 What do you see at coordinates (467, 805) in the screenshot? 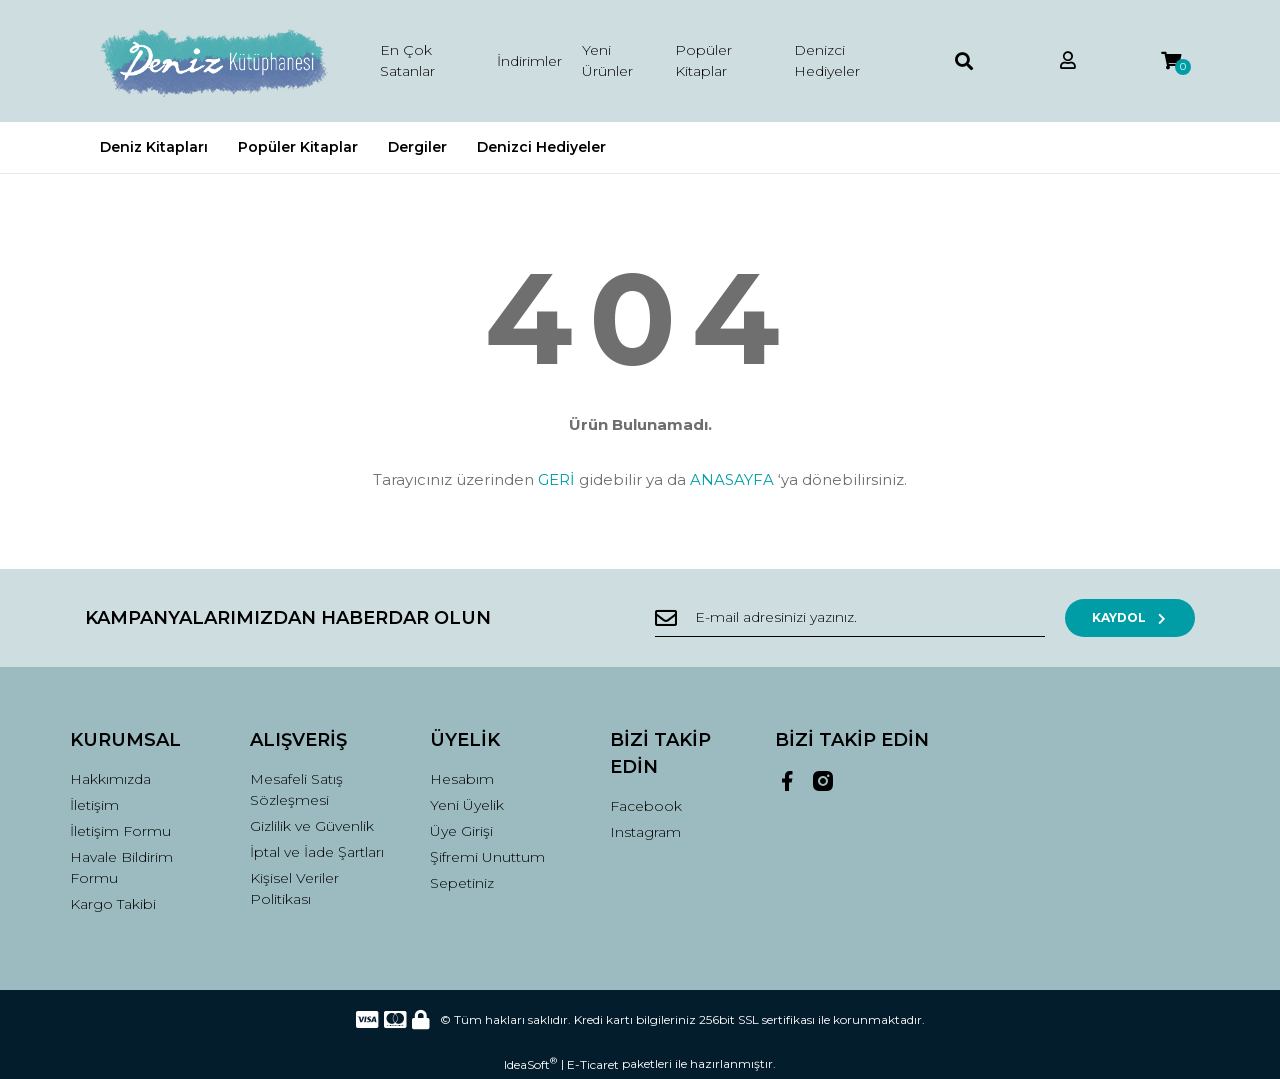
I see `Yeni Üyelik` at bounding box center [467, 805].